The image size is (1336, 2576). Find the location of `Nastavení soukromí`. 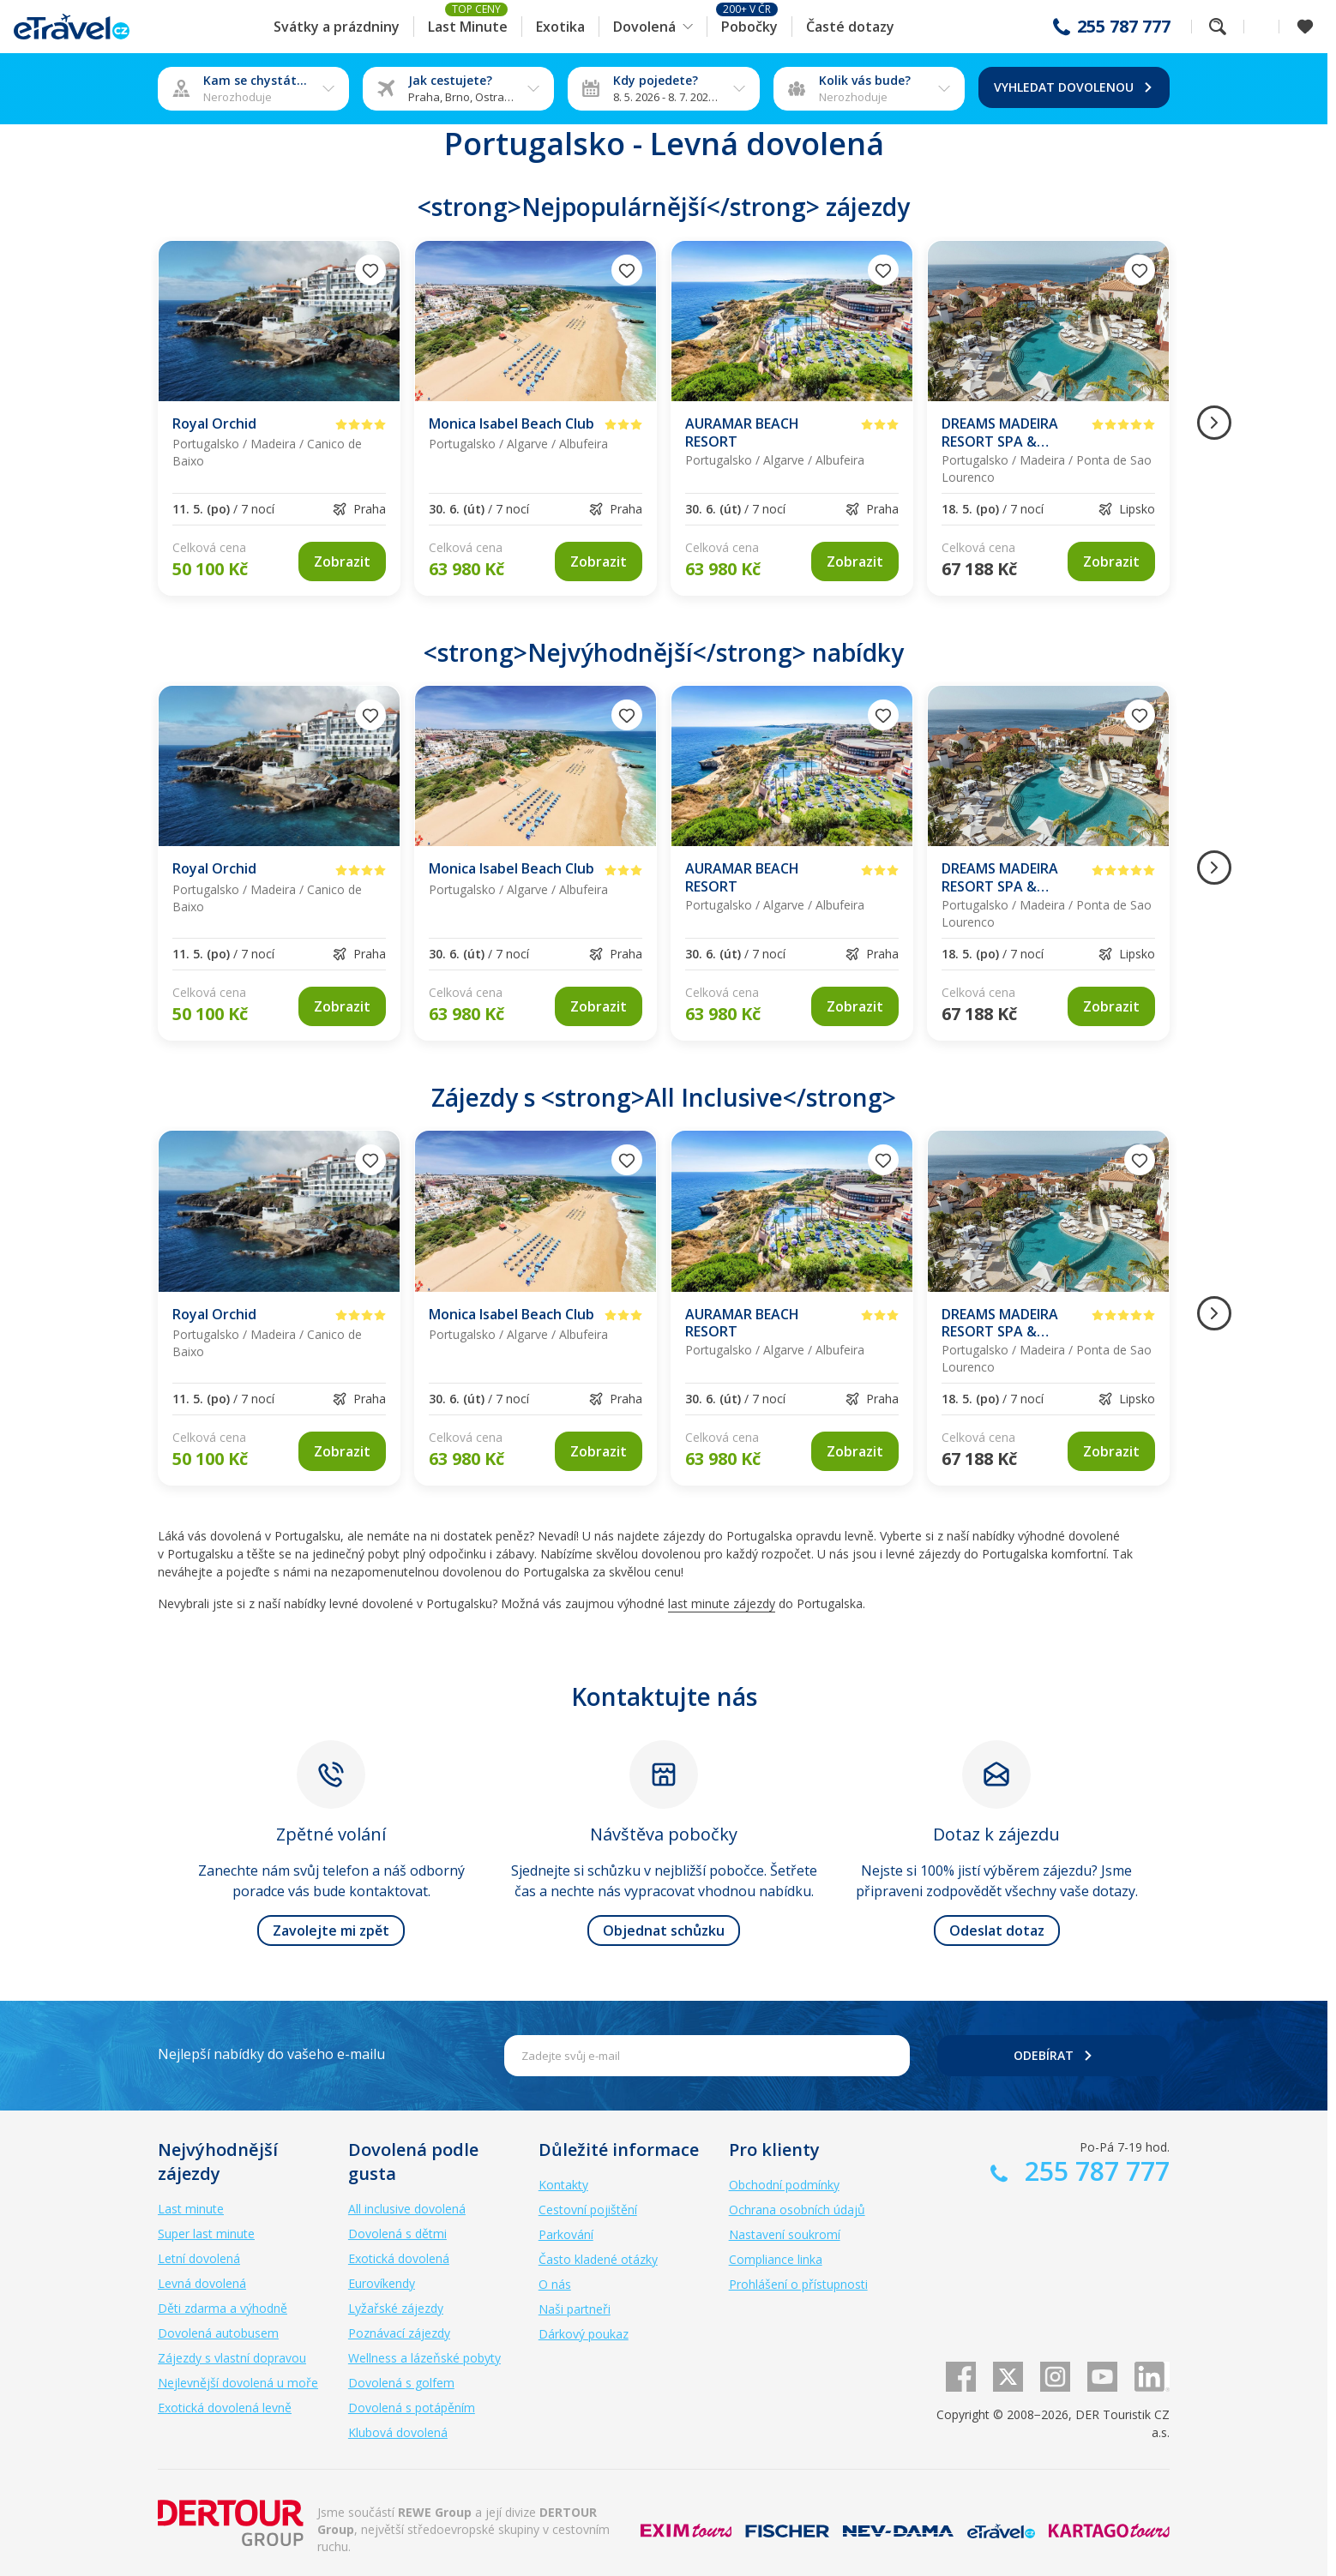

Nastavení soukromí is located at coordinates (784, 2234).